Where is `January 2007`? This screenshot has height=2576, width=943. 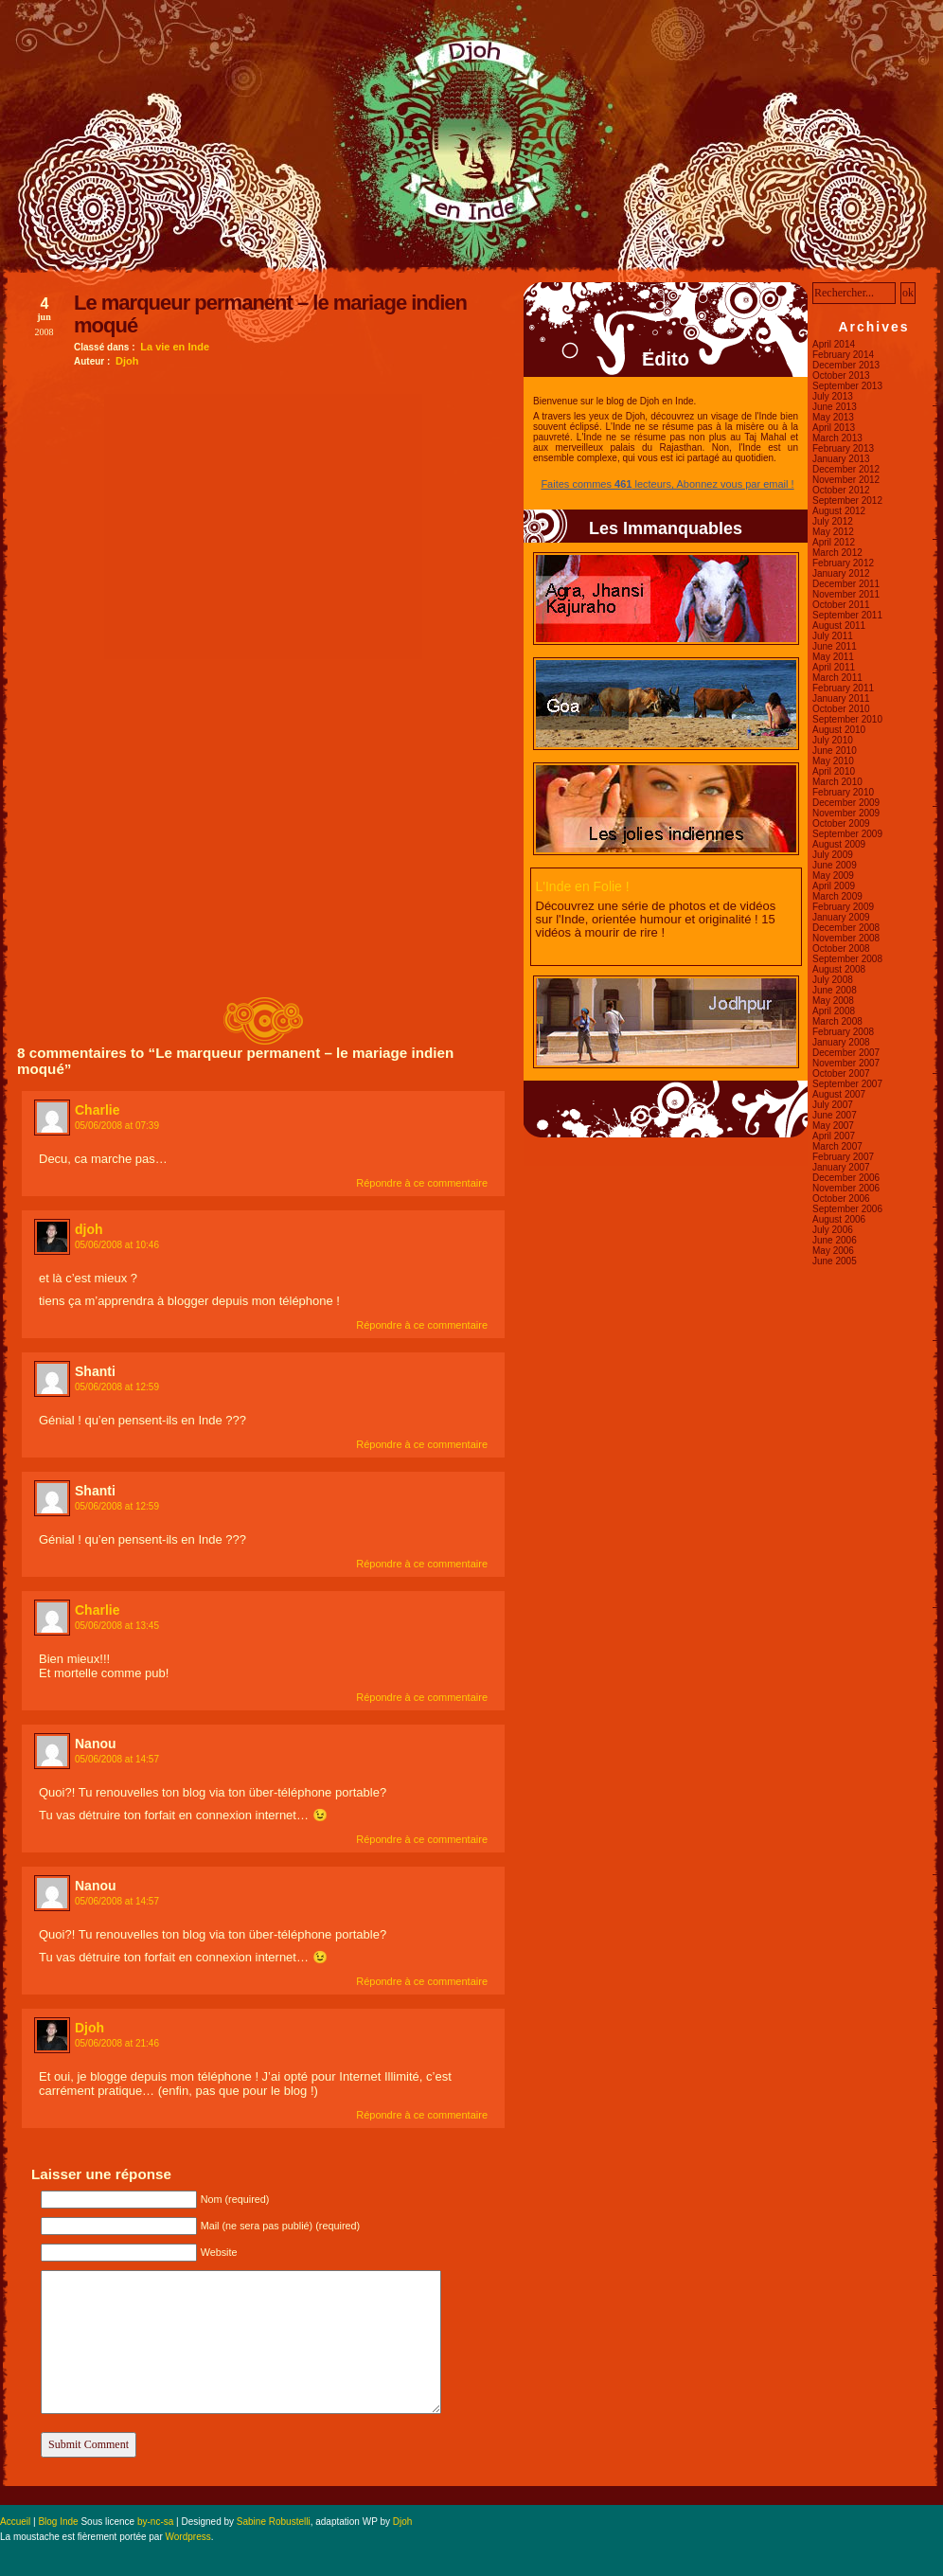 January 2007 is located at coordinates (841, 1167).